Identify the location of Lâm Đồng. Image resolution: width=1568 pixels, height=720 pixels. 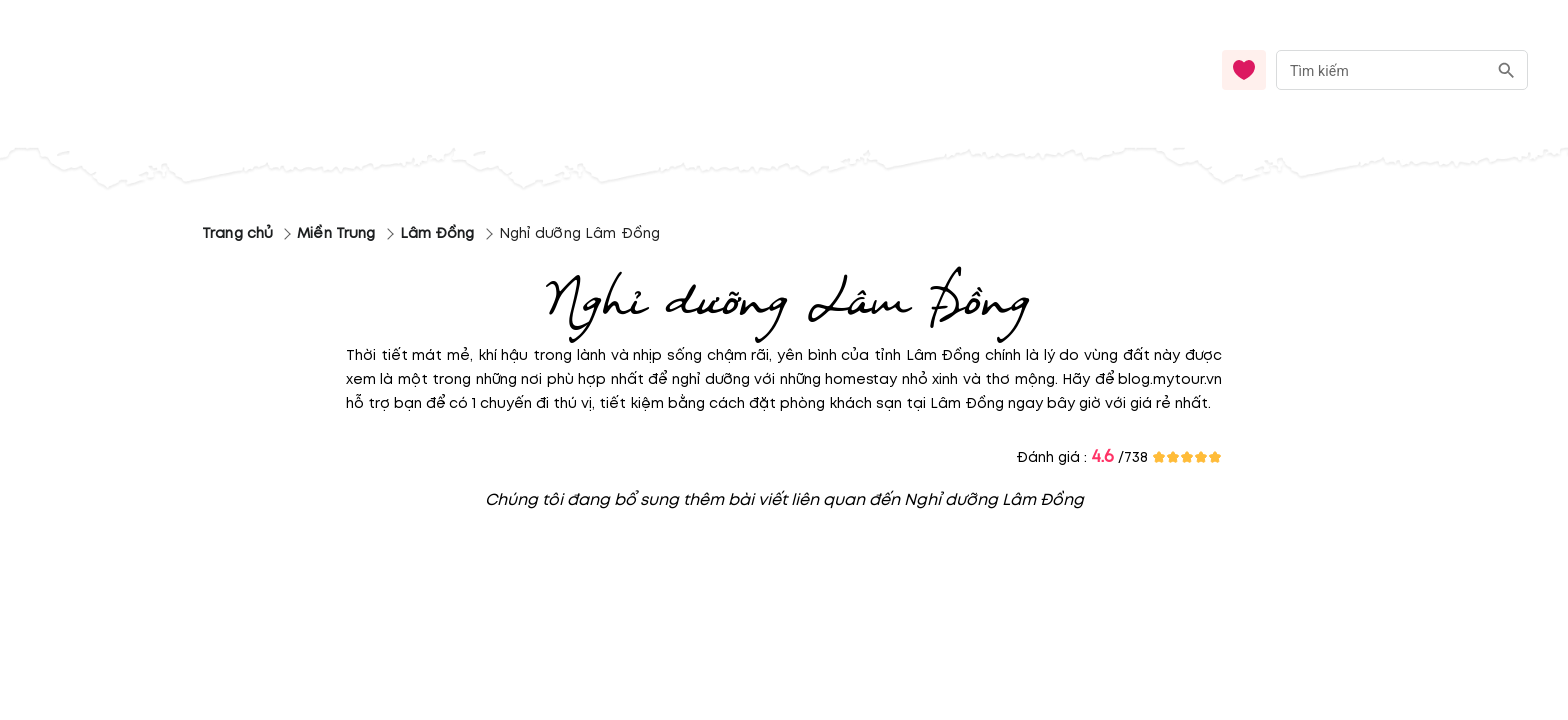
(437, 233).